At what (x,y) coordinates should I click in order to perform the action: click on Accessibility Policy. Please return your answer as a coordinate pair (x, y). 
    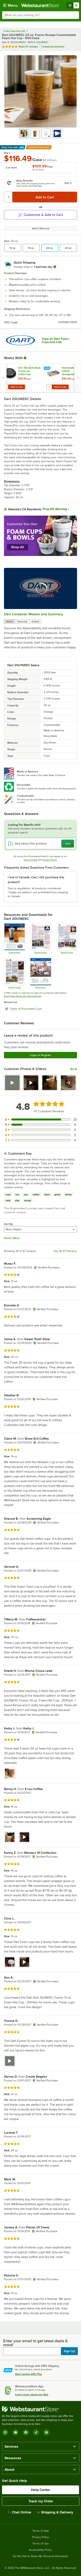
    Looking at the image, I should click on (40, 2550).